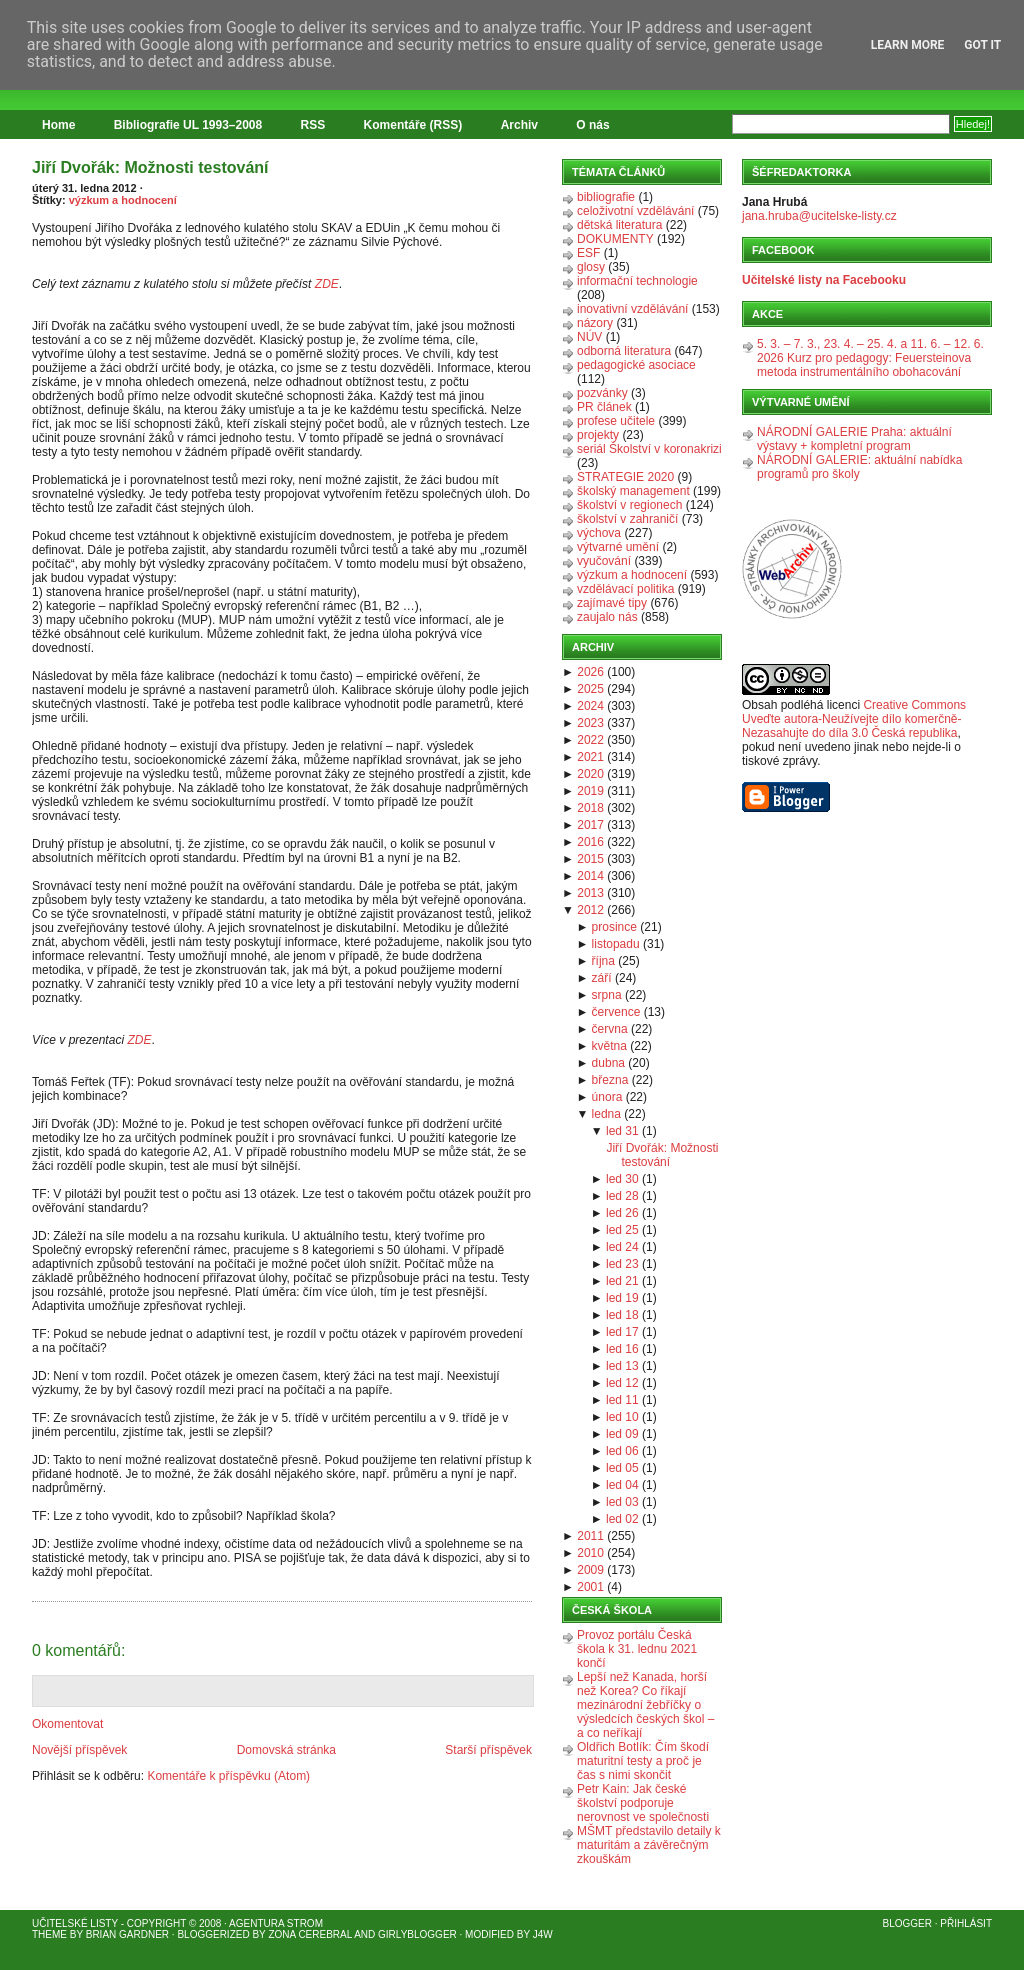 The width and height of the screenshot is (1024, 1970). What do you see at coordinates (150, 167) in the screenshot?
I see `Jiří Dvořák: Možnosti testování` at bounding box center [150, 167].